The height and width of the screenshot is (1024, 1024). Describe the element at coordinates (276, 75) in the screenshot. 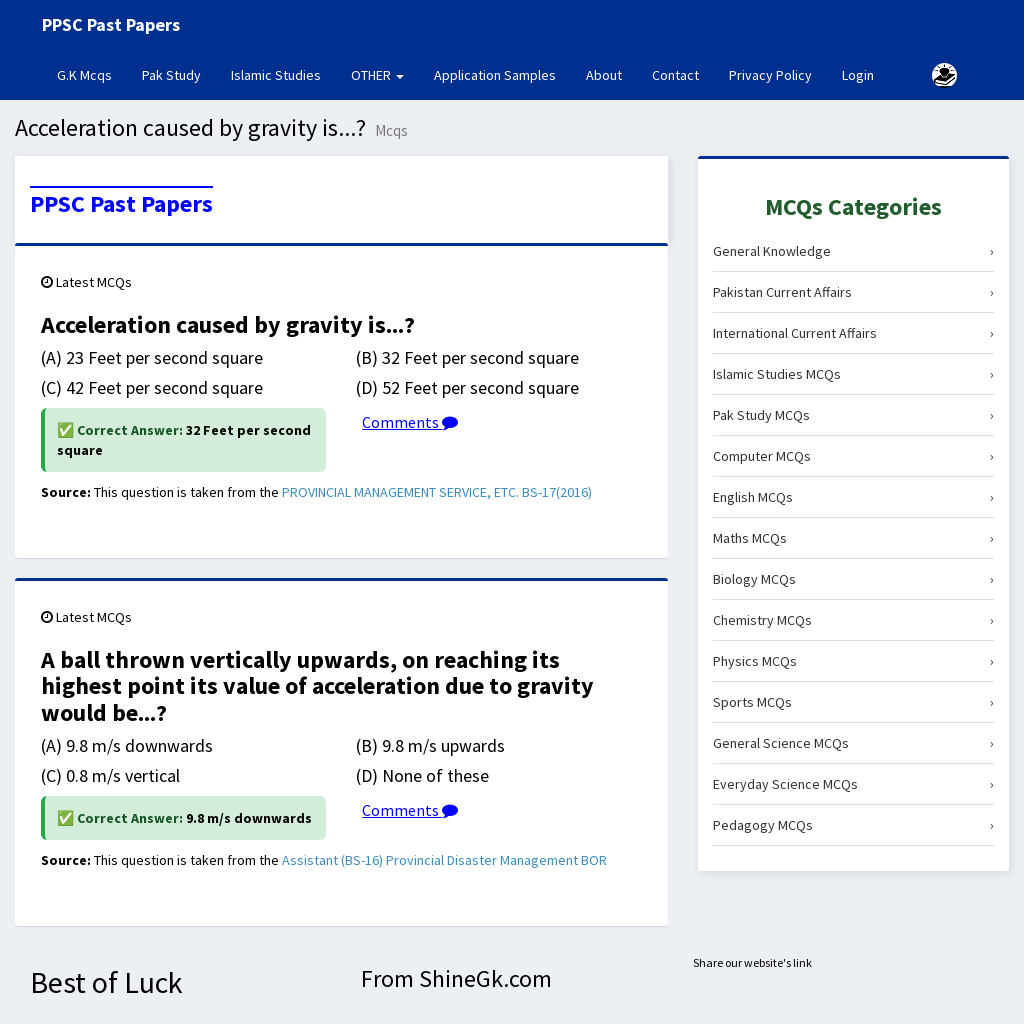

I see `Islamic Studies` at that location.